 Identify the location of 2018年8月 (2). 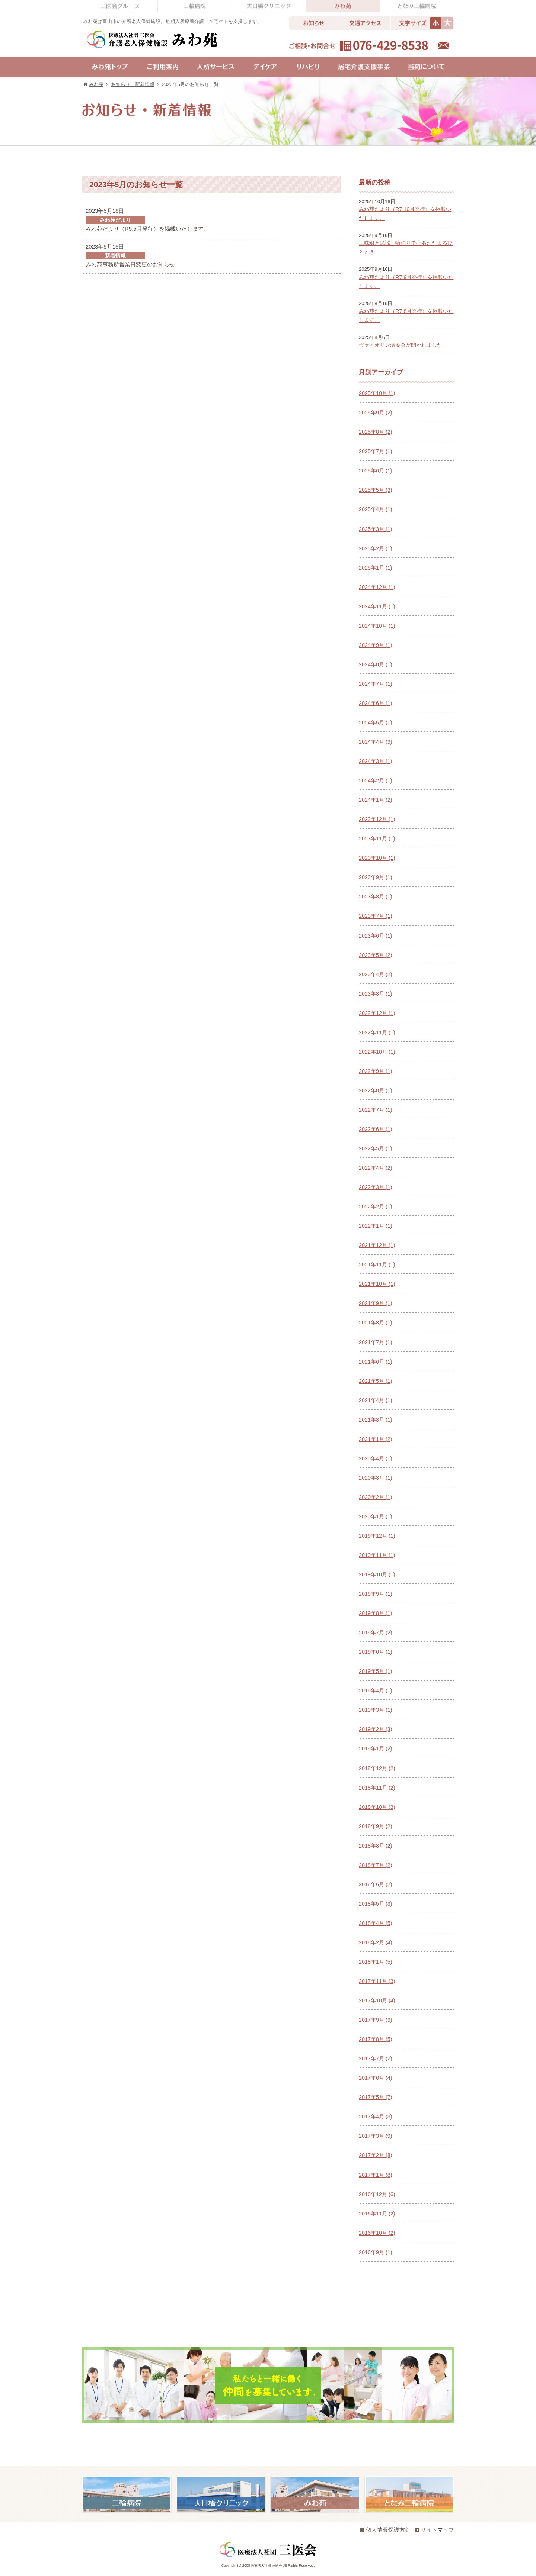
(375, 1846).